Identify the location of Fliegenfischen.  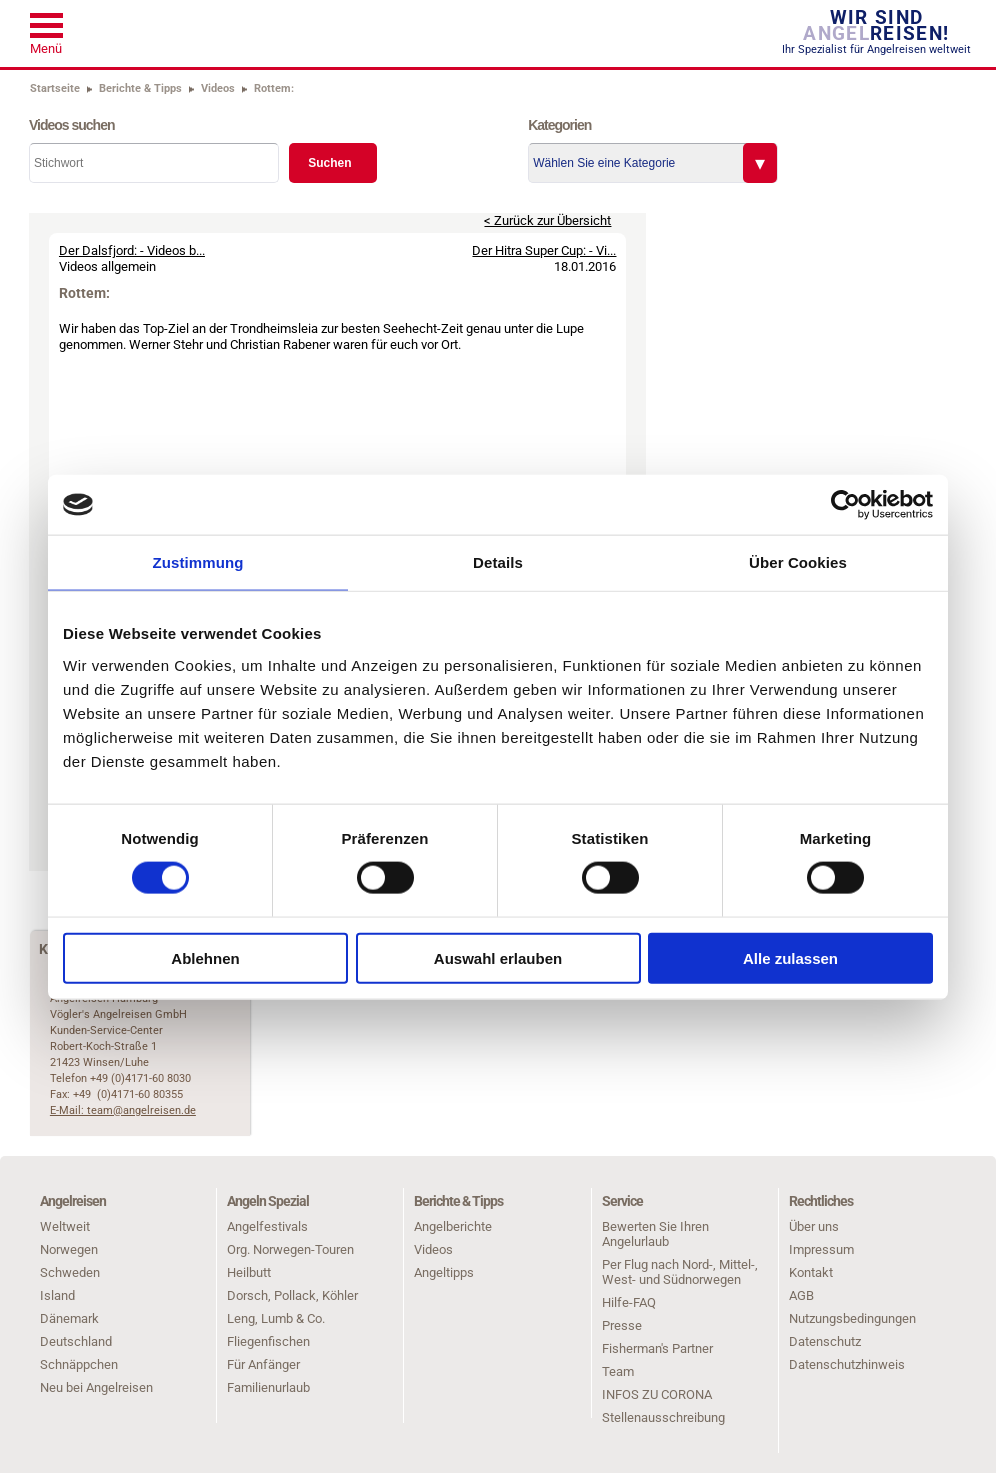
(268, 1341).